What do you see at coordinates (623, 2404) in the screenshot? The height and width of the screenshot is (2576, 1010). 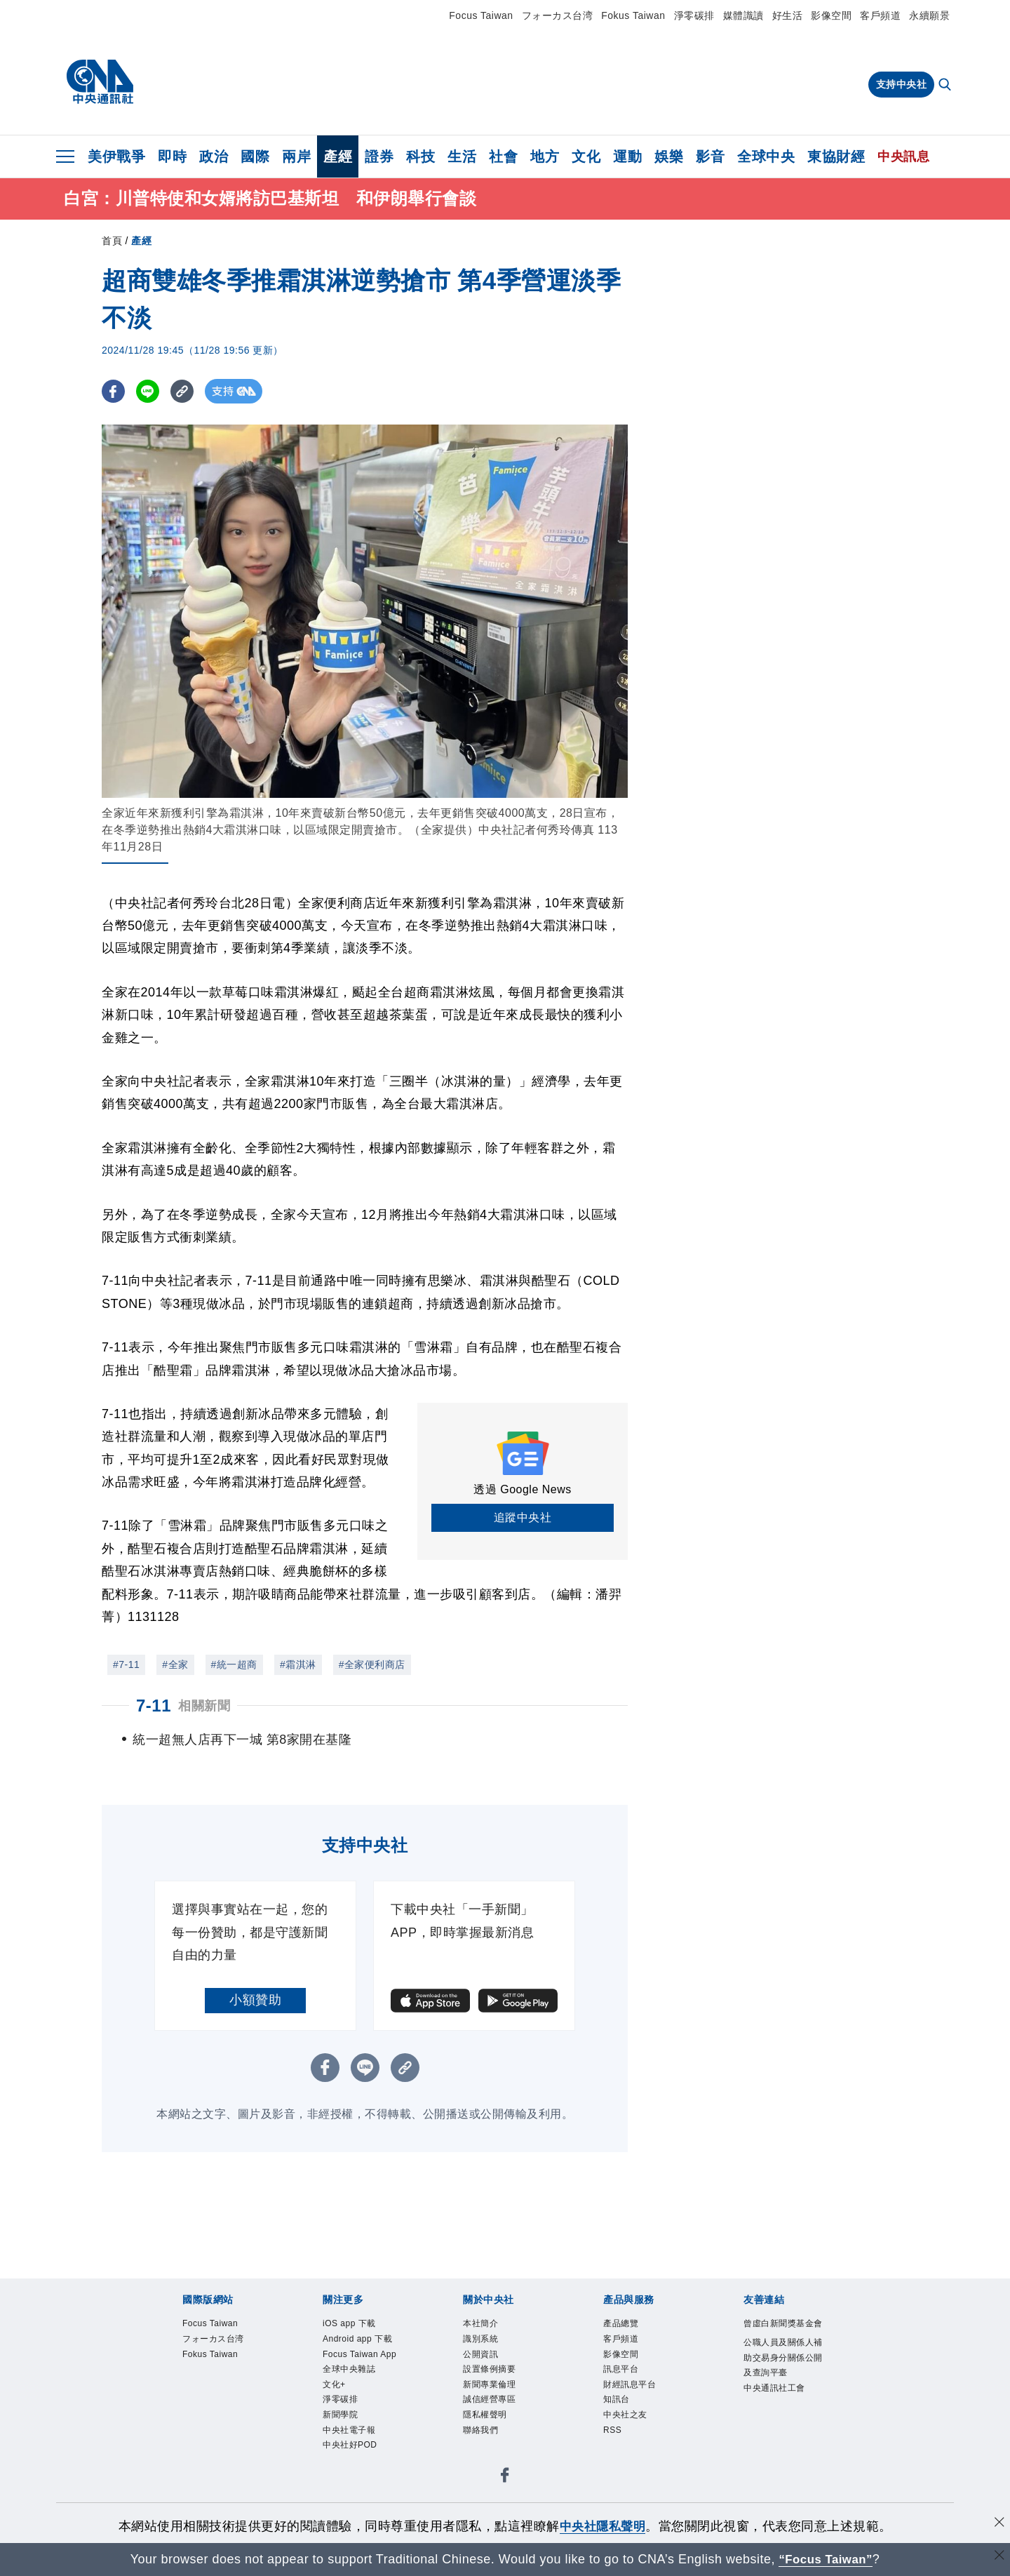 I see `訊息平台` at bounding box center [623, 2404].